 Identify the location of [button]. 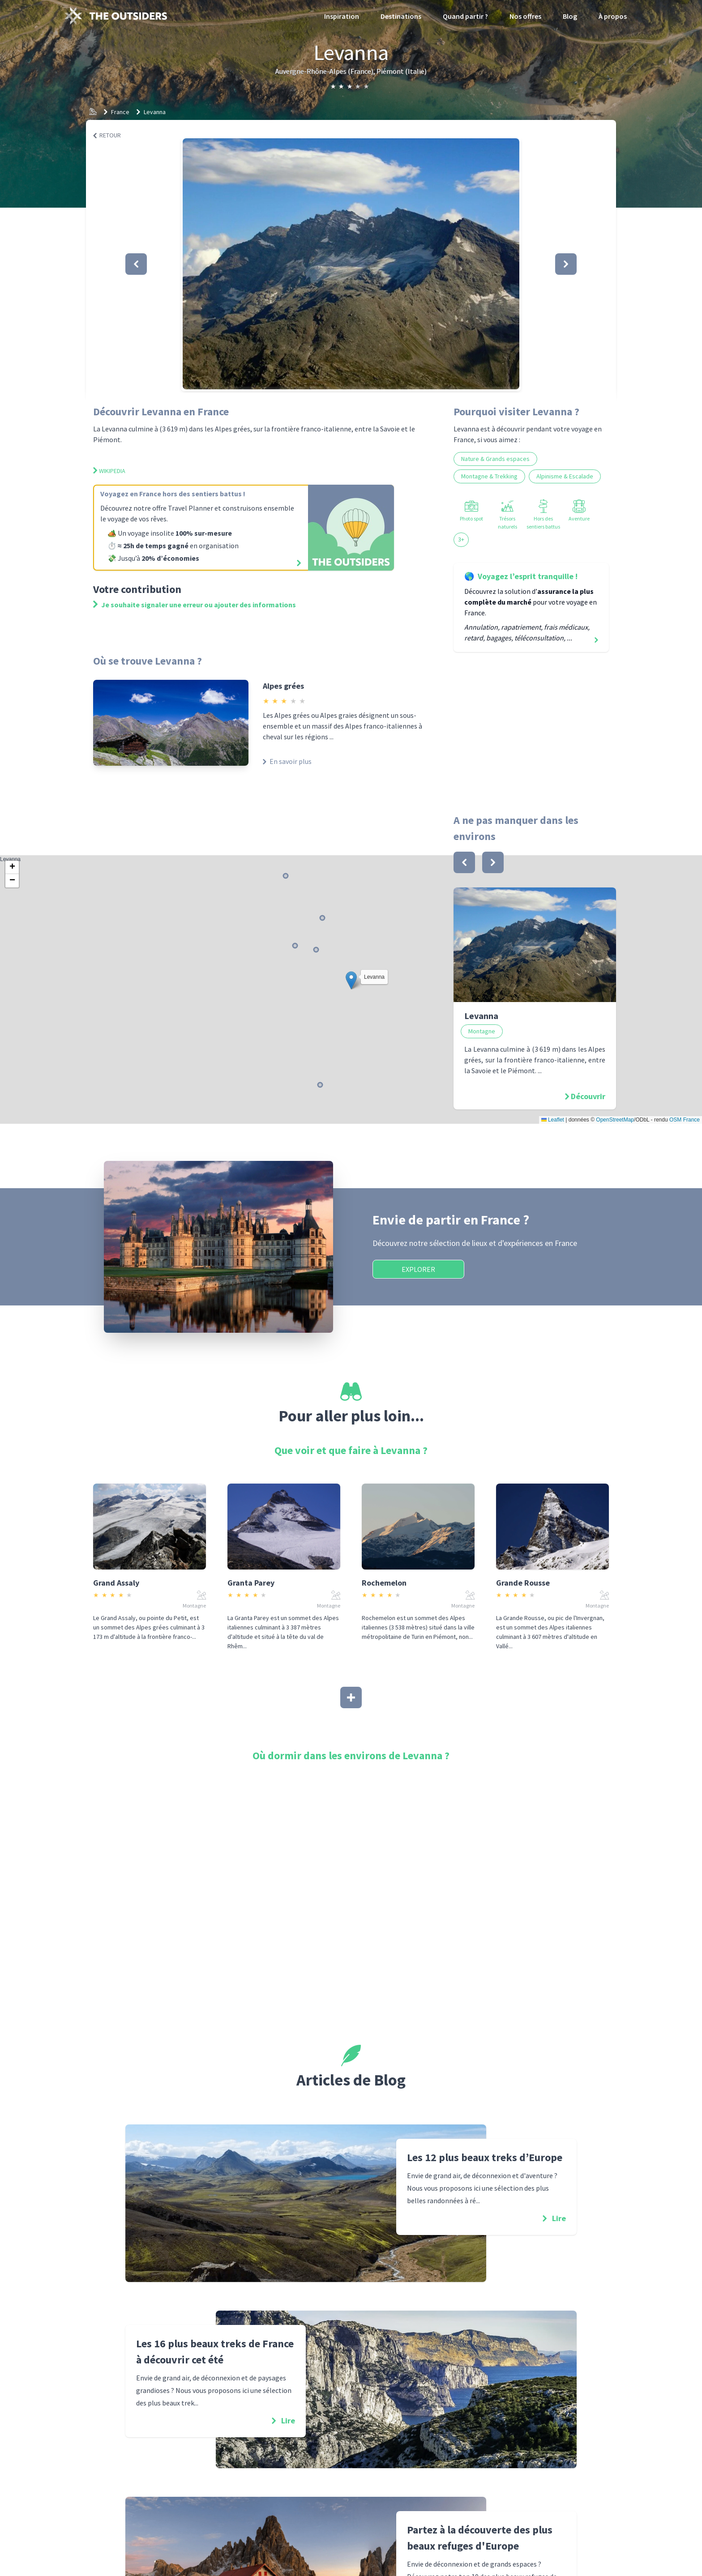
(351, 263).